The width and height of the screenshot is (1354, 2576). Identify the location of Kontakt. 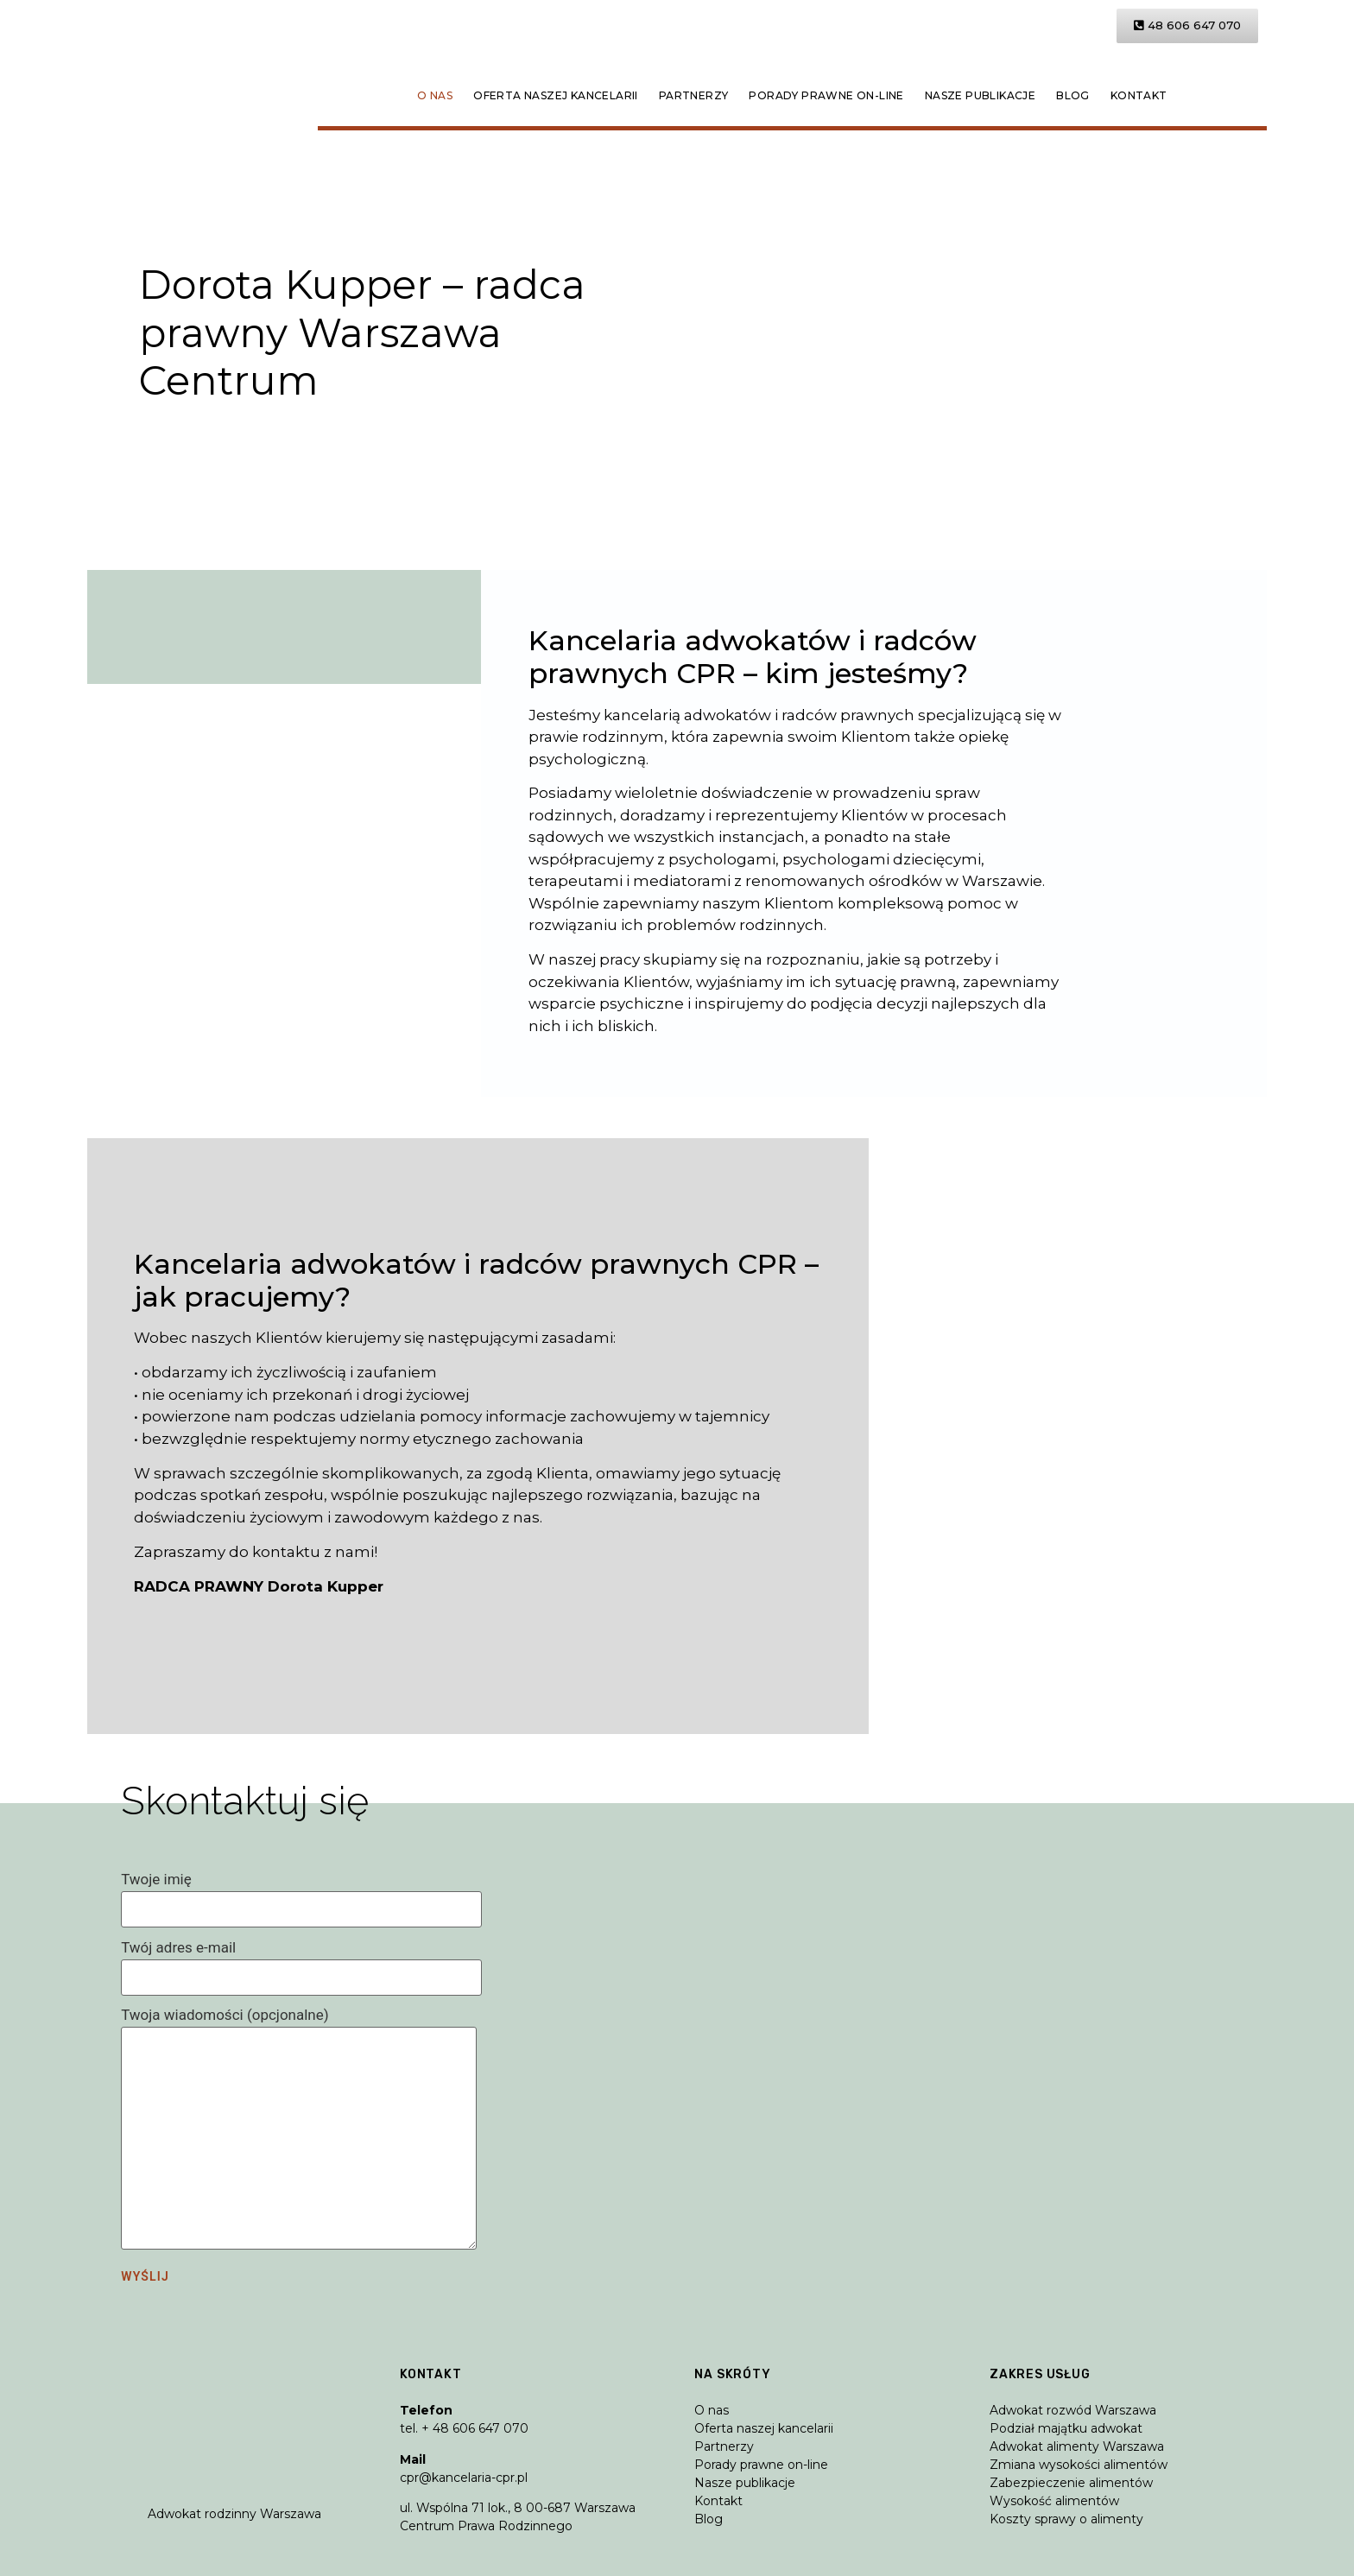
(1138, 95).